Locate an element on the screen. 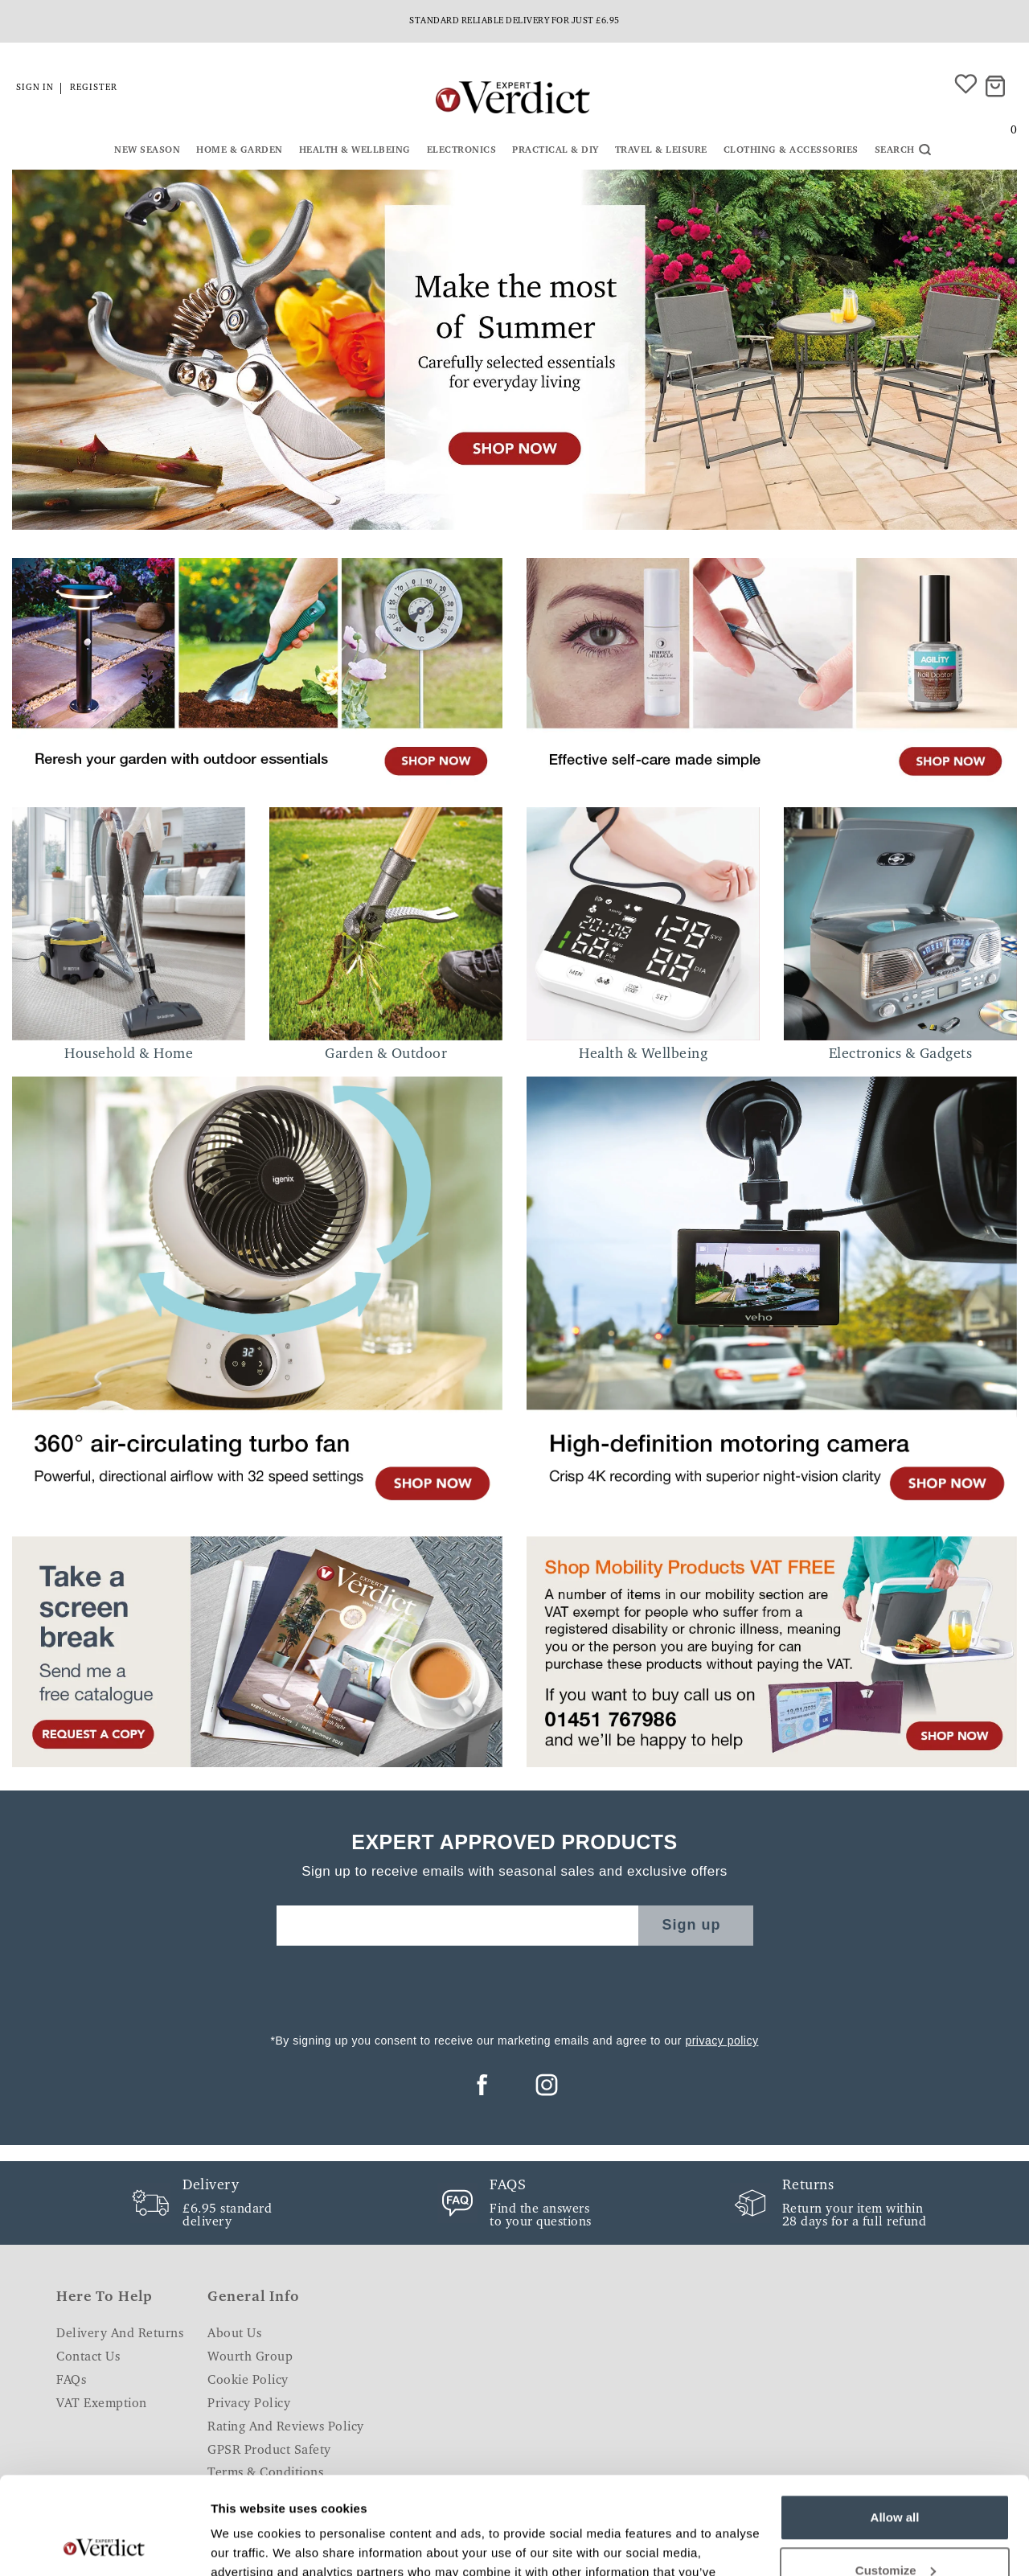 This screenshot has height=2576, width=1029. Standard reliable delivery for just £6.95 is located at coordinates (514, 21).